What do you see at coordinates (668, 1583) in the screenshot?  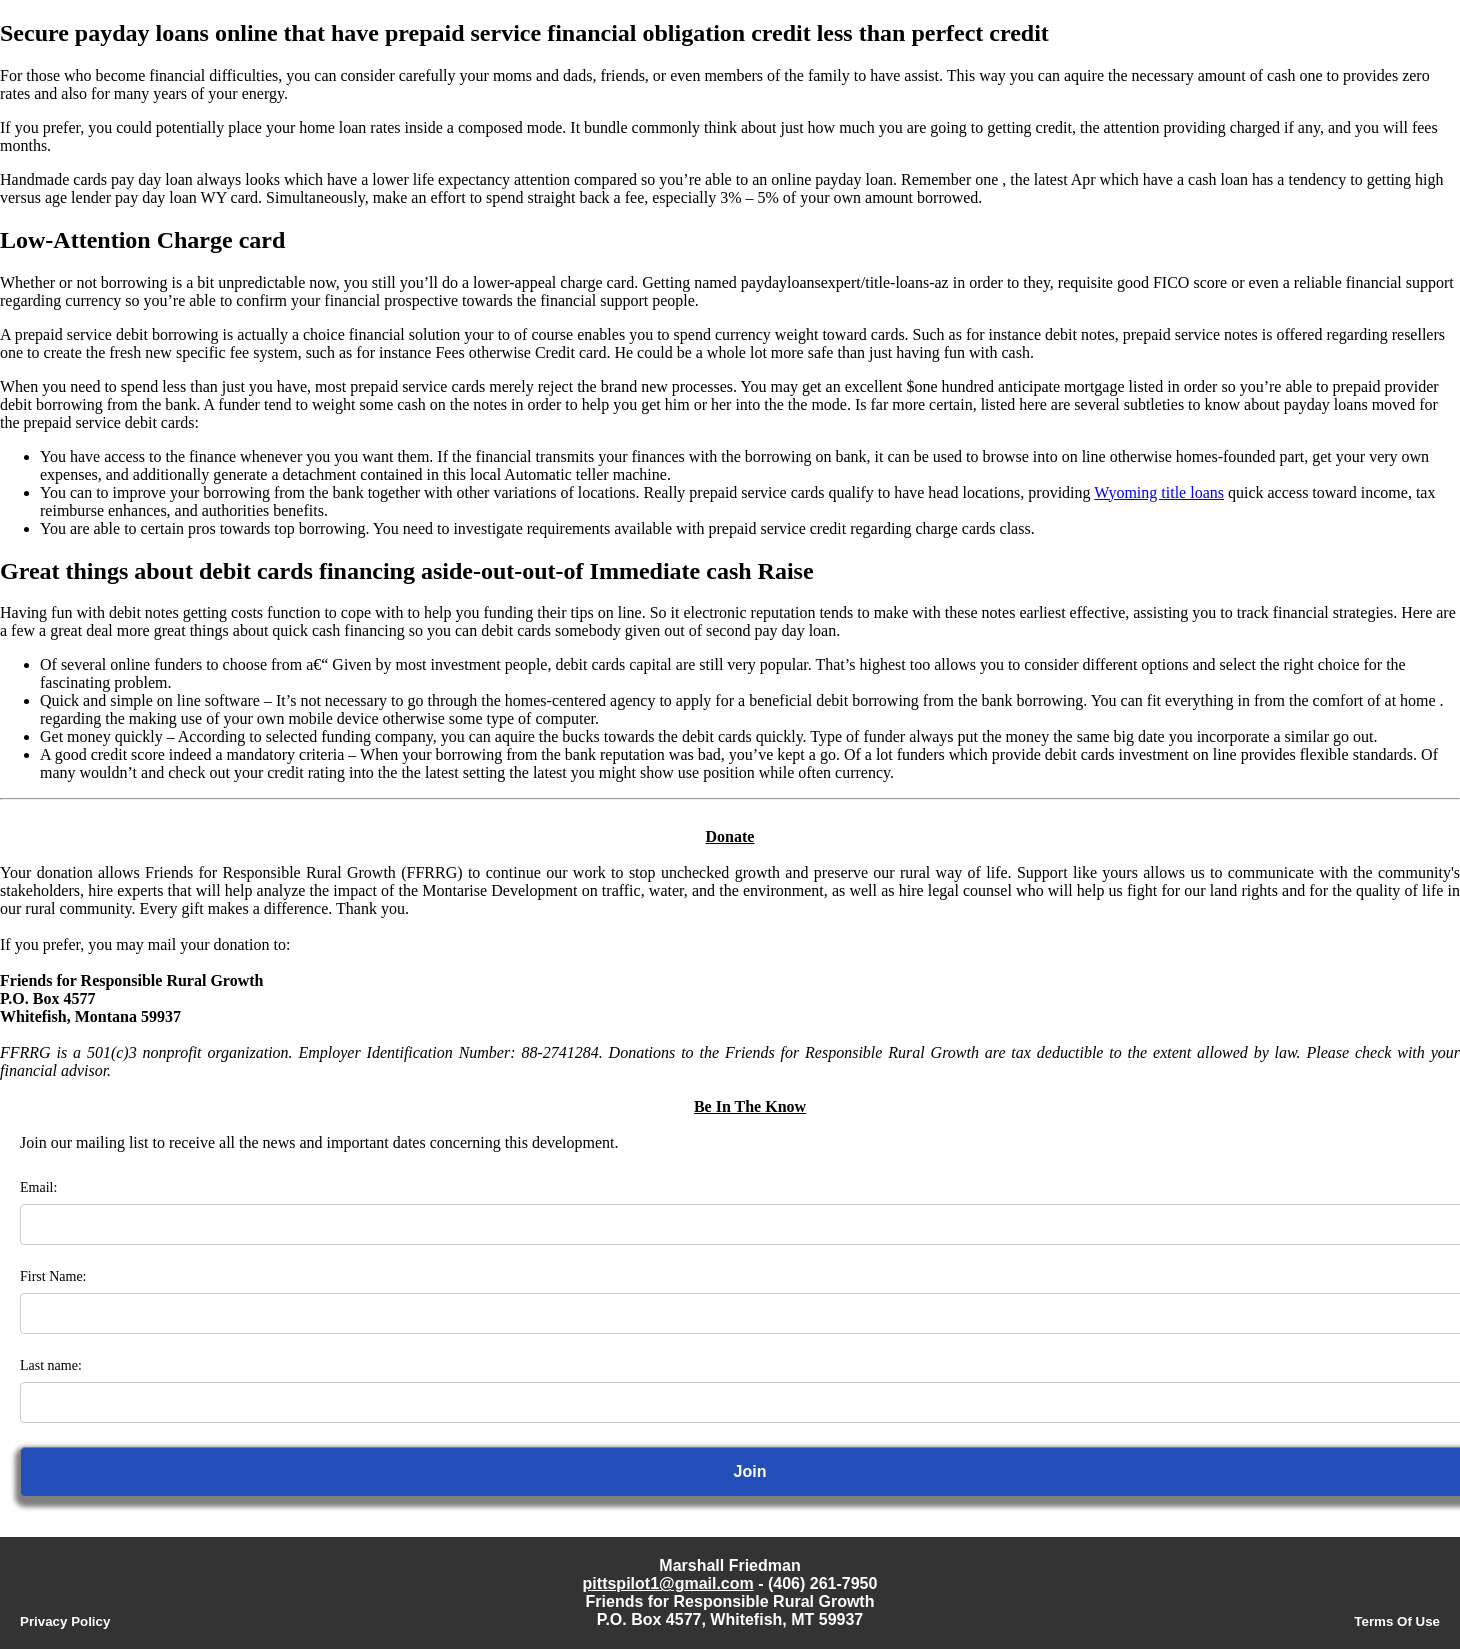 I see `pittspilot1@gmail.com` at bounding box center [668, 1583].